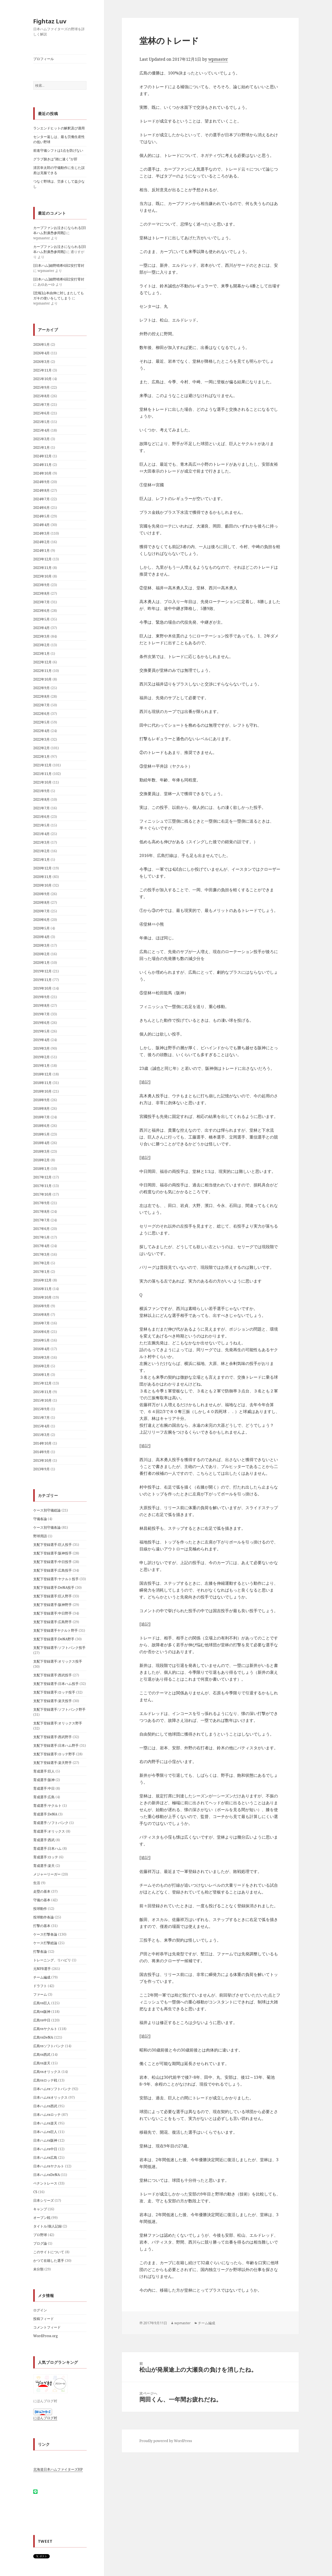 The width and height of the screenshot is (332, 2576). I want to click on このサイトについて, so click(48, 2252).